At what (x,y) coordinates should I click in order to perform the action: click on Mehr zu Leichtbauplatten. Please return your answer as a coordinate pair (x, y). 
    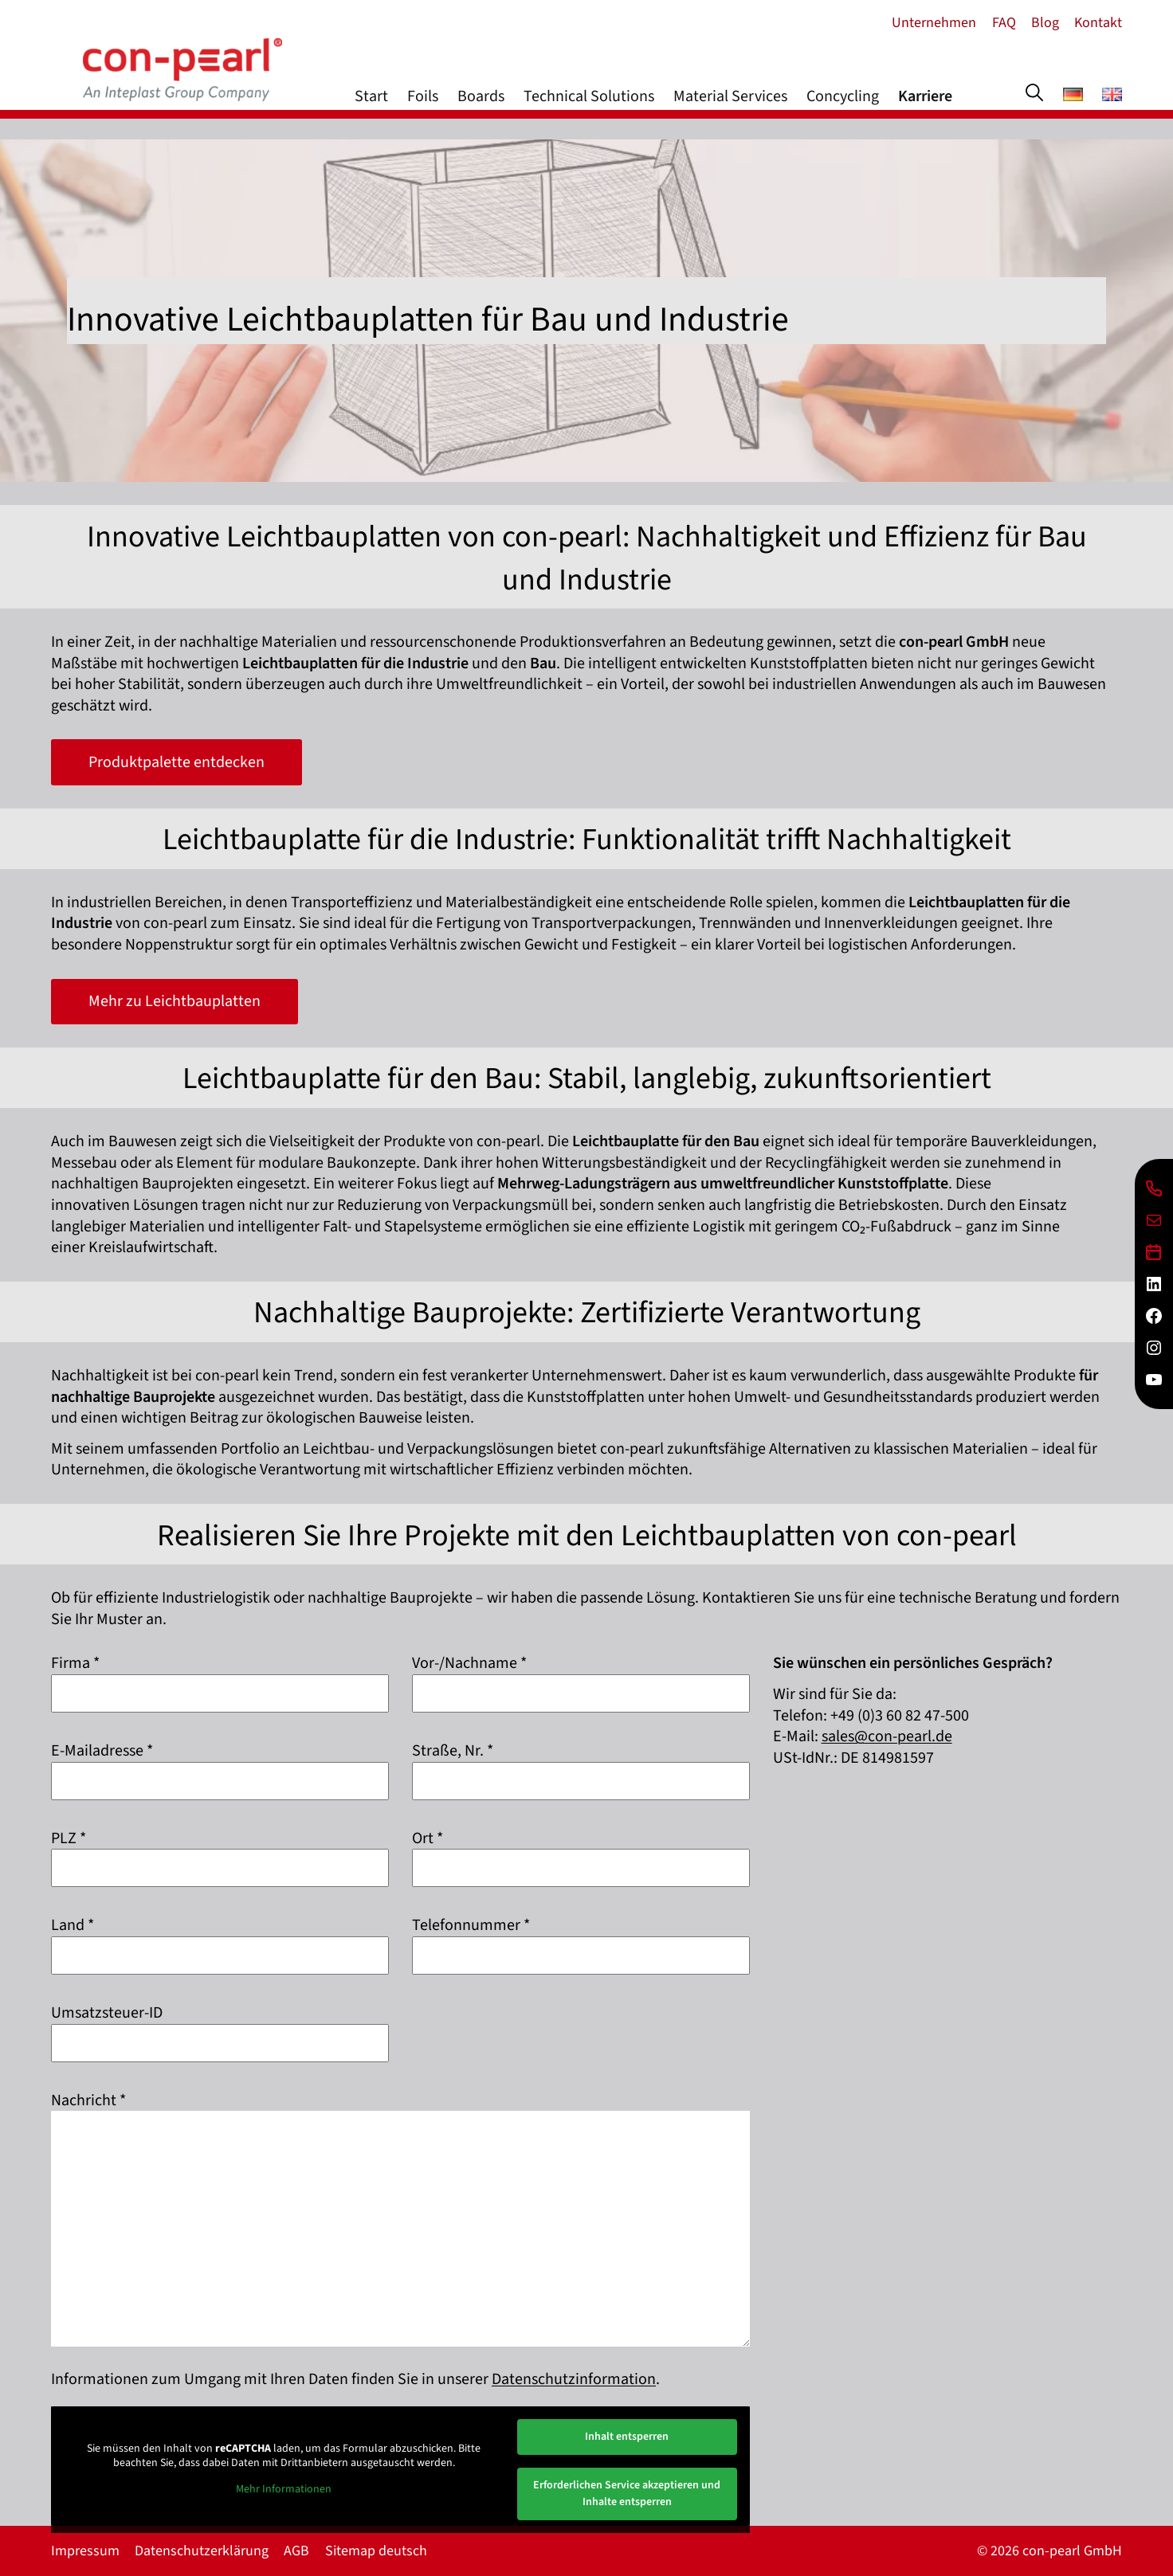
    Looking at the image, I should click on (174, 1001).